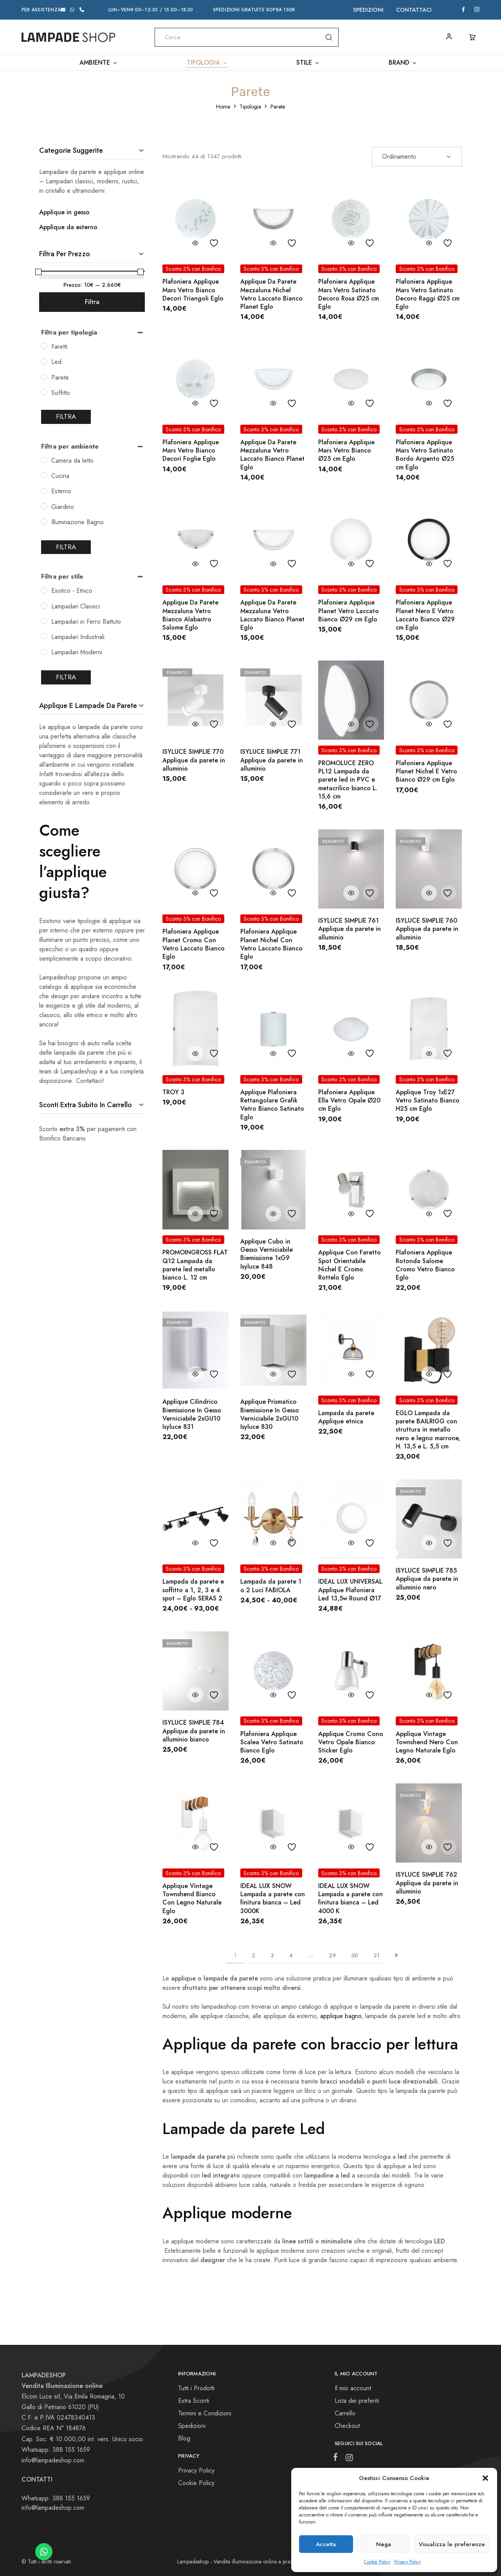 Image resolution: width=501 pixels, height=2576 pixels. What do you see at coordinates (414, 10) in the screenshot?
I see `Contattaci` at bounding box center [414, 10].